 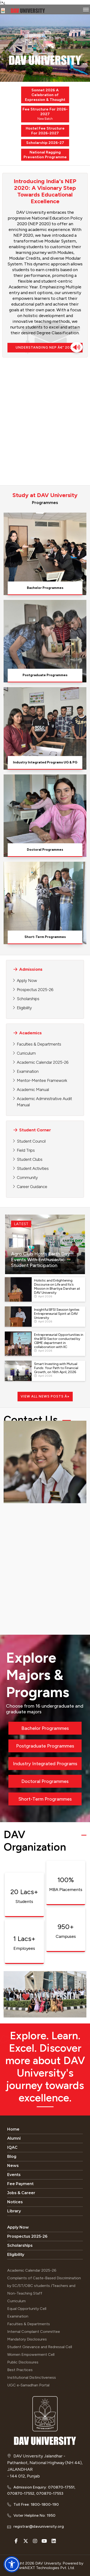 I want to click on UGC e-Samadhan Portal, so click(x=28, y=2385).